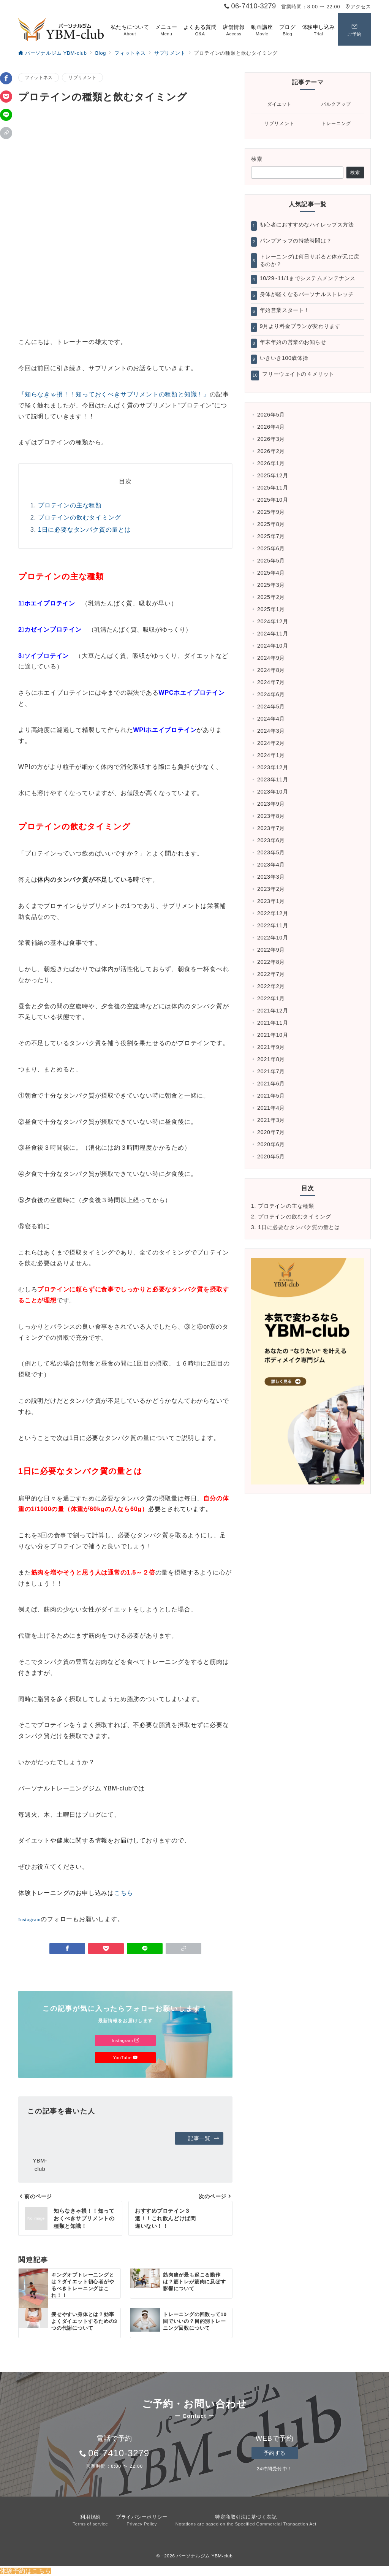 Image resolution: width=389 pixels, height=2576 pixels. Describe the element at coordinates (271, 804) in the screenshot. I see `2023年9月` at that location.